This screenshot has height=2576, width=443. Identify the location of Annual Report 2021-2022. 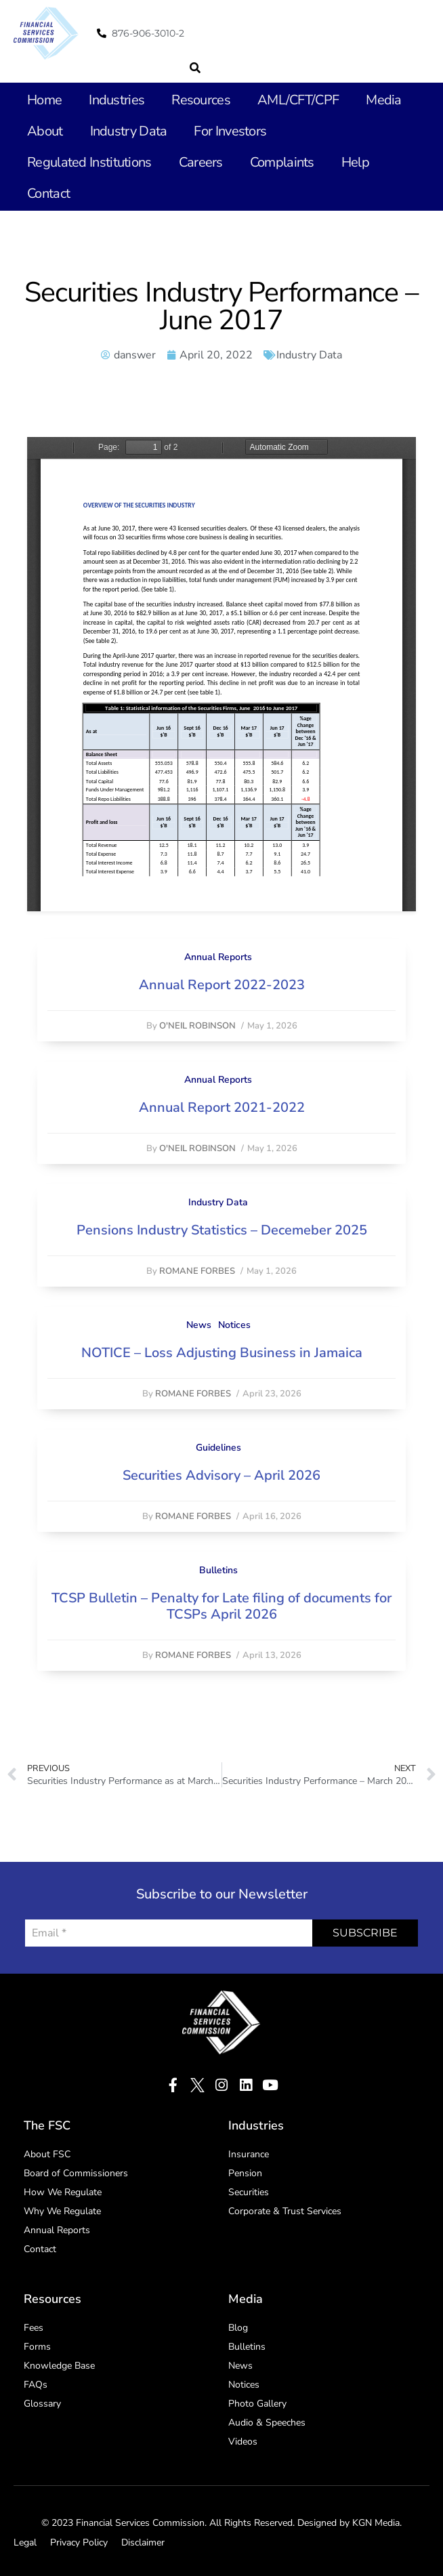
(222, 1107).